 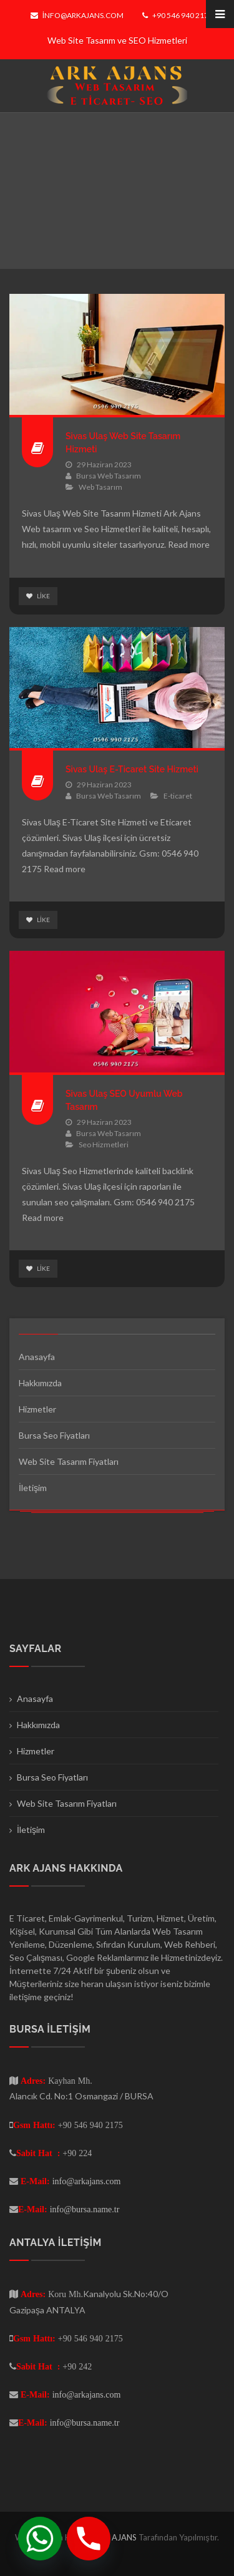 What do you see at coordinates (189, 544) in the screenshot?
I see `Read more` at bounding box center [189, 544].